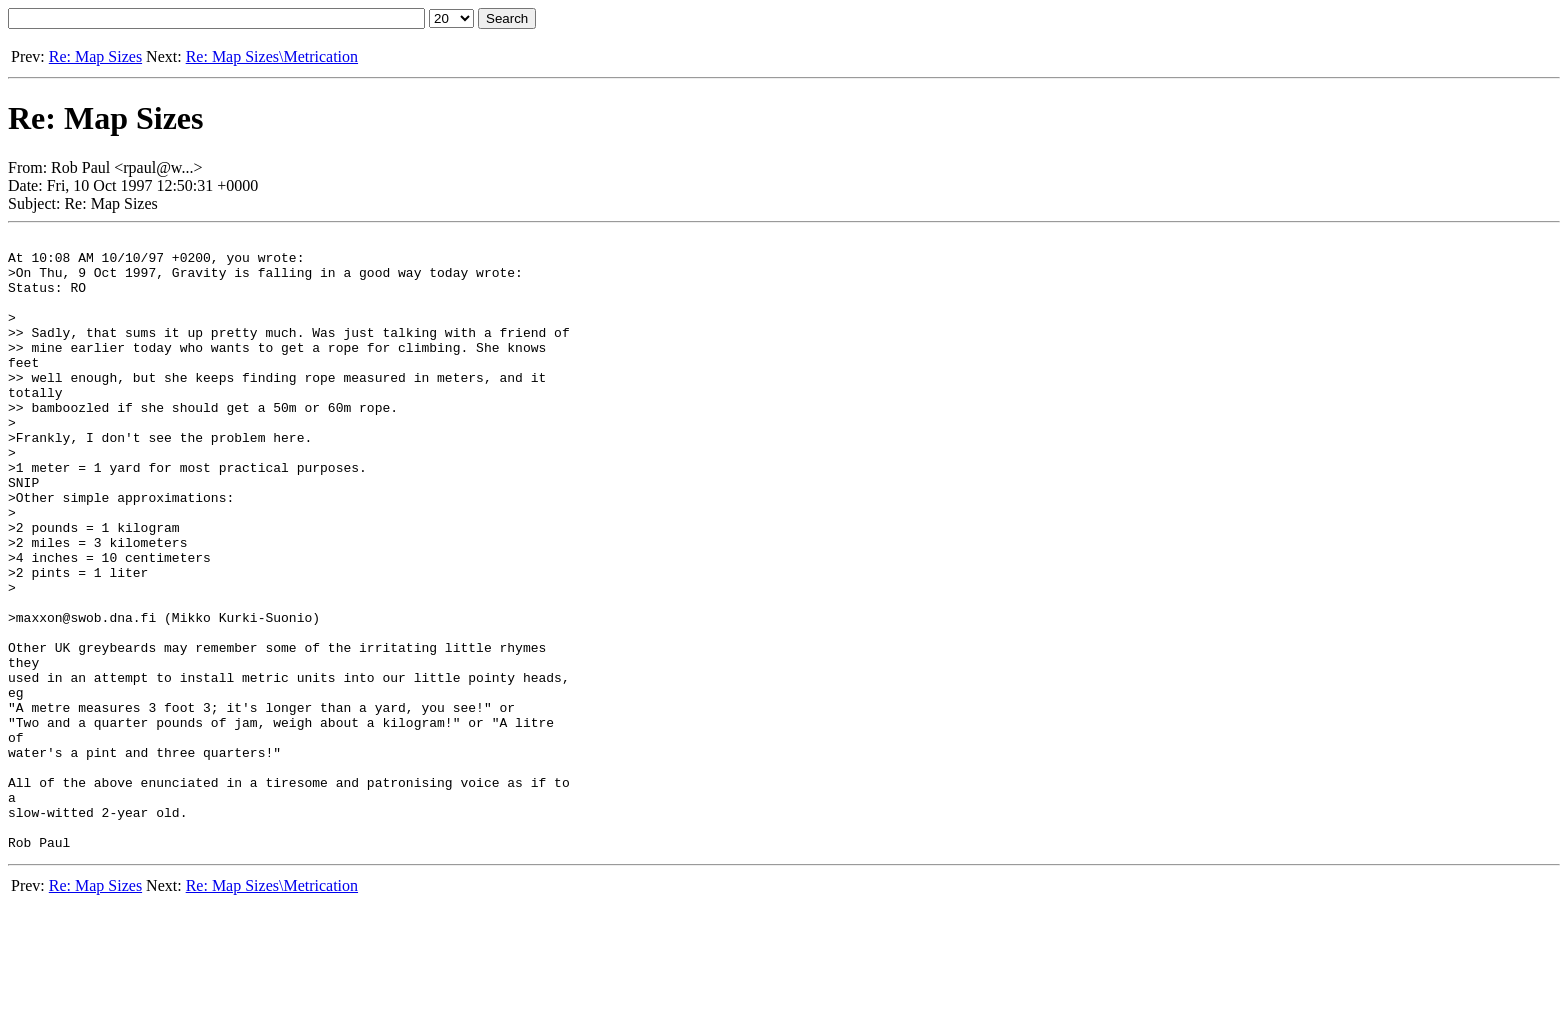 The height and width of the screenshot is (1029, 1568). I want to click on Re: Map Sizes, so click(95, 56).